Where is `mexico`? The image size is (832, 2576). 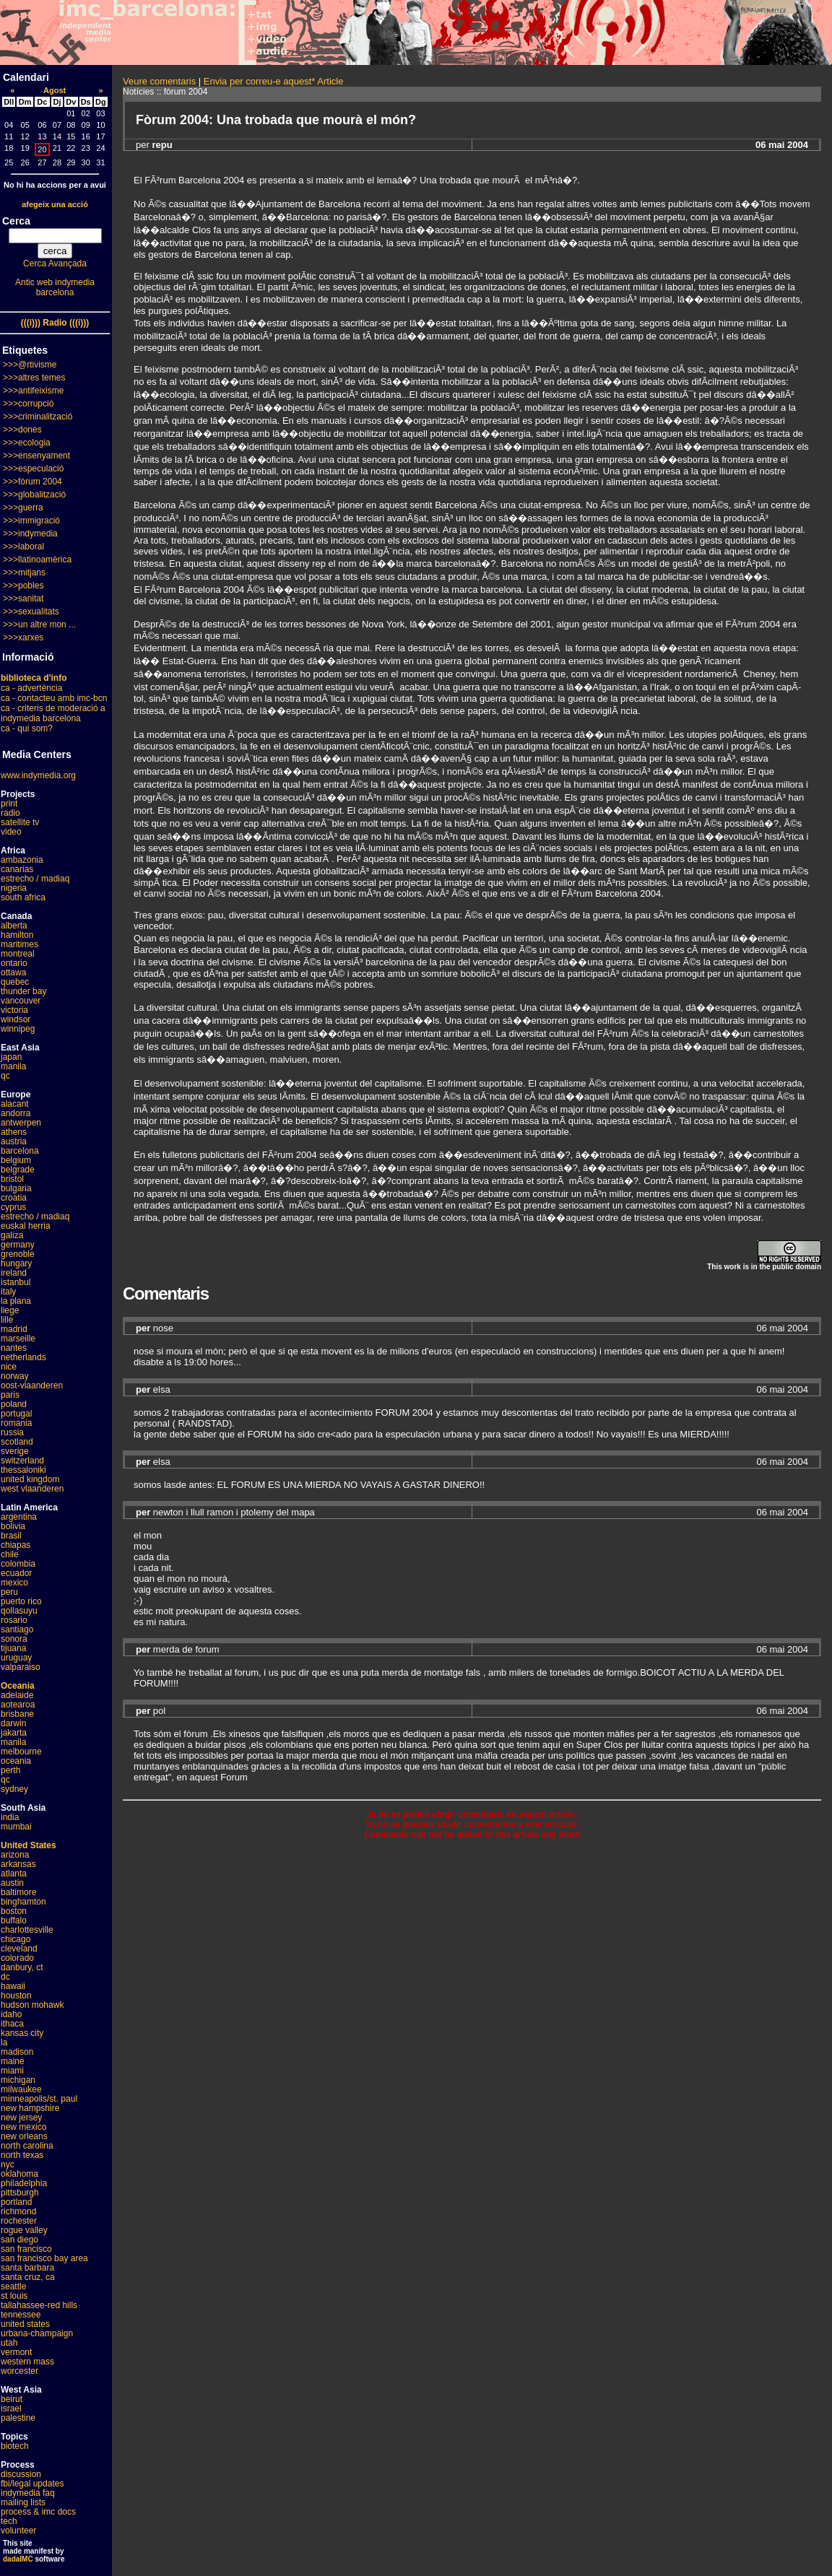
mexico is located at coordinates (14, 1583).